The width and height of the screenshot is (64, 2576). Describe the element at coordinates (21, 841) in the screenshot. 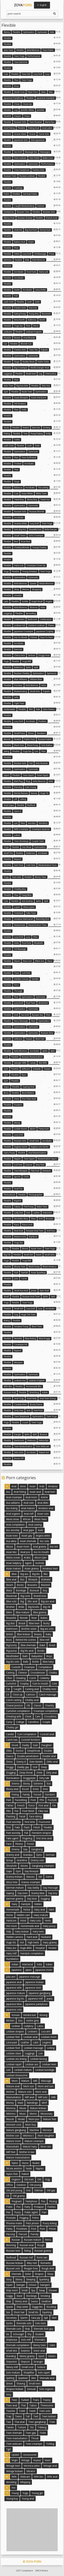

I see `Teen stockings` at that location.